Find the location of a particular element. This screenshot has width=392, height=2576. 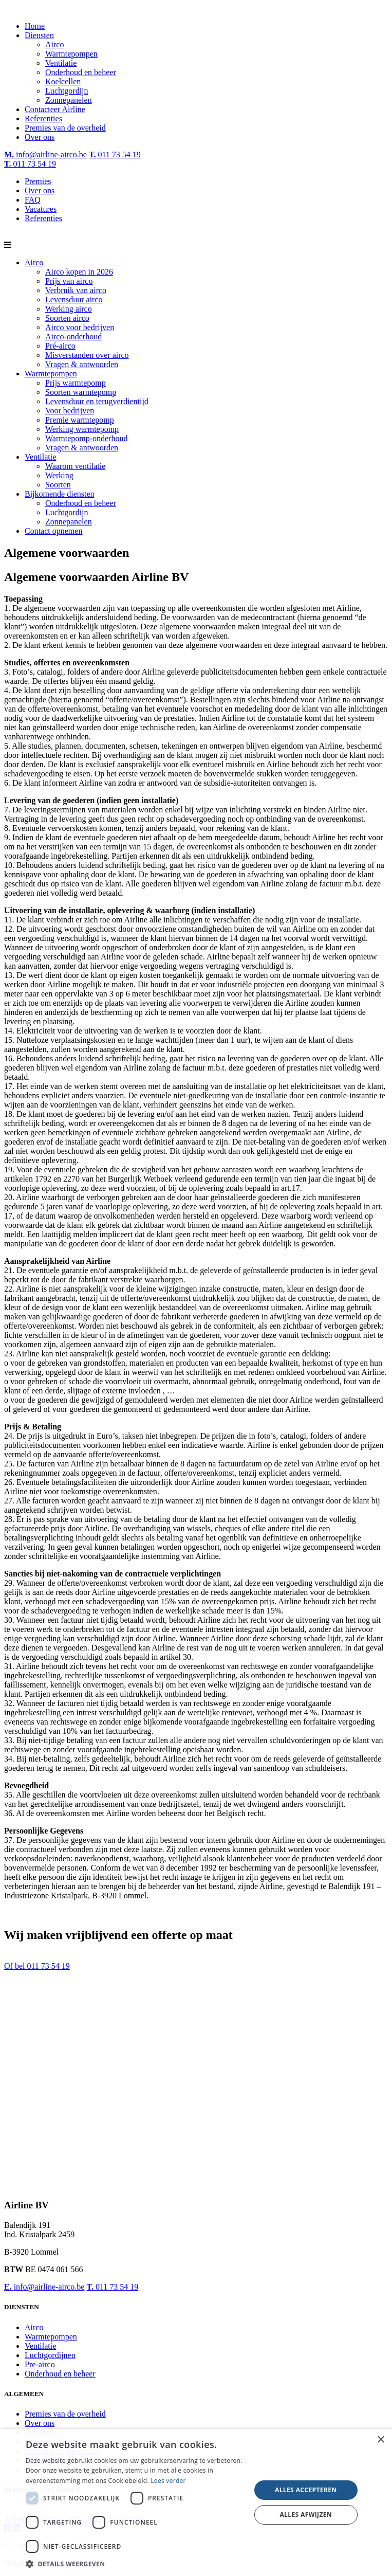

× [button] is located at coordinates (380, 2440).